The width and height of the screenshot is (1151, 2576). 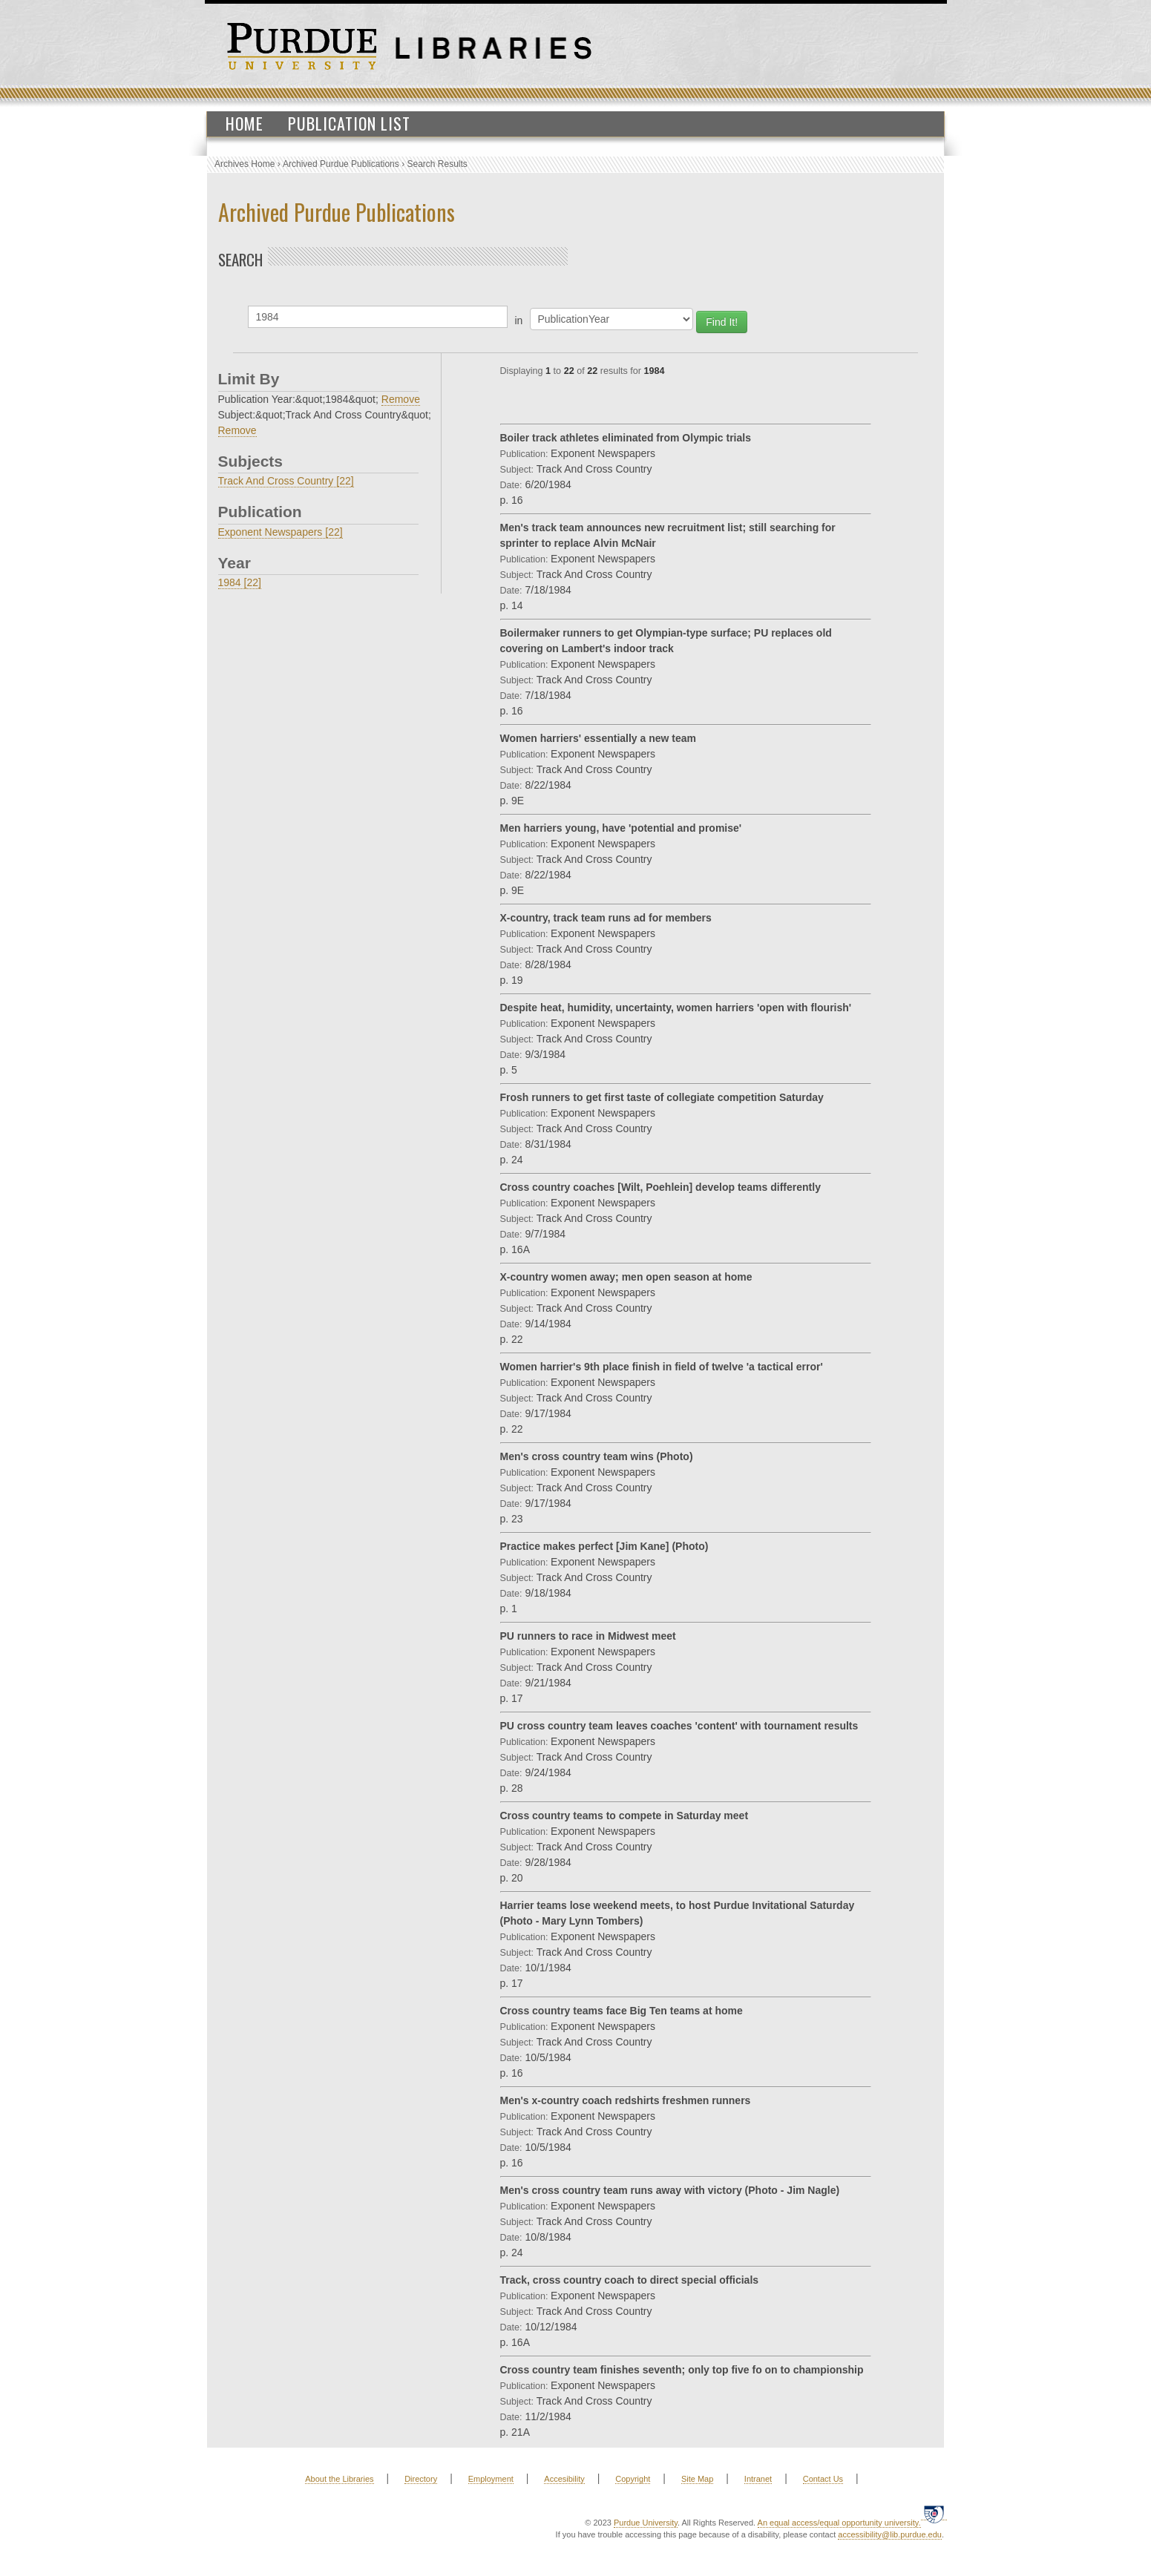 What do you see at coordinates (491, 2478) in the screenshot?
I see `Employment` at bounding box center [491, 2478].